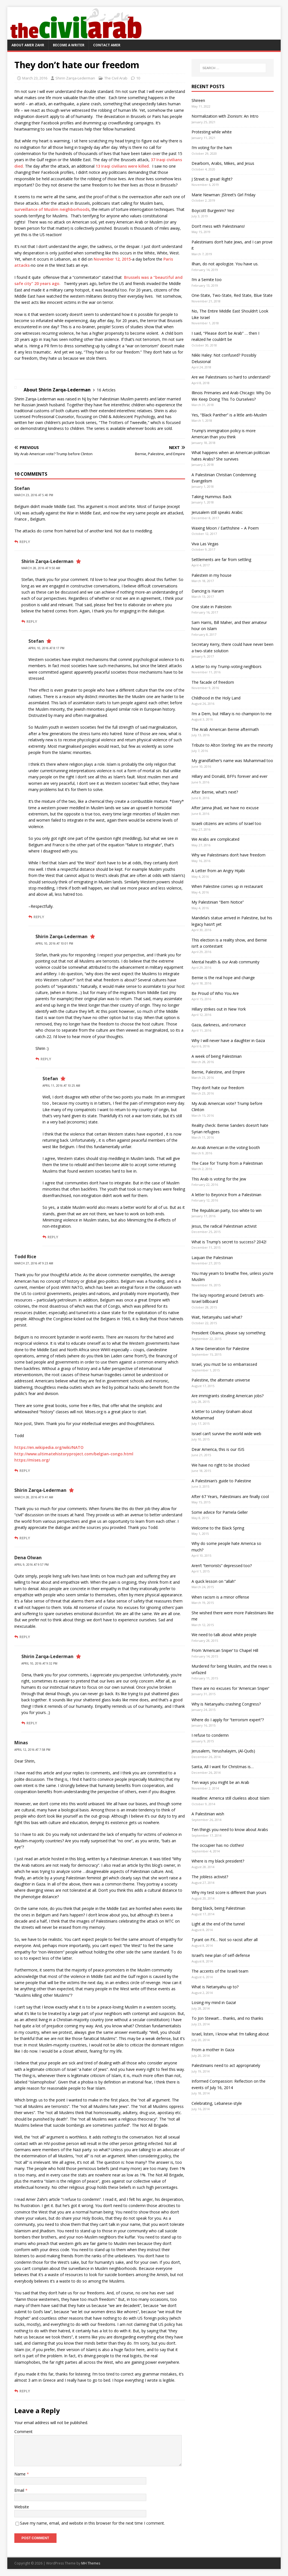 The image size is (288, 2576). What do you see at coordinates (223, 194) in the screenshot?
I see `Marie Newman: JStreet’s Girl Friday` at bounding box center [223, 194].